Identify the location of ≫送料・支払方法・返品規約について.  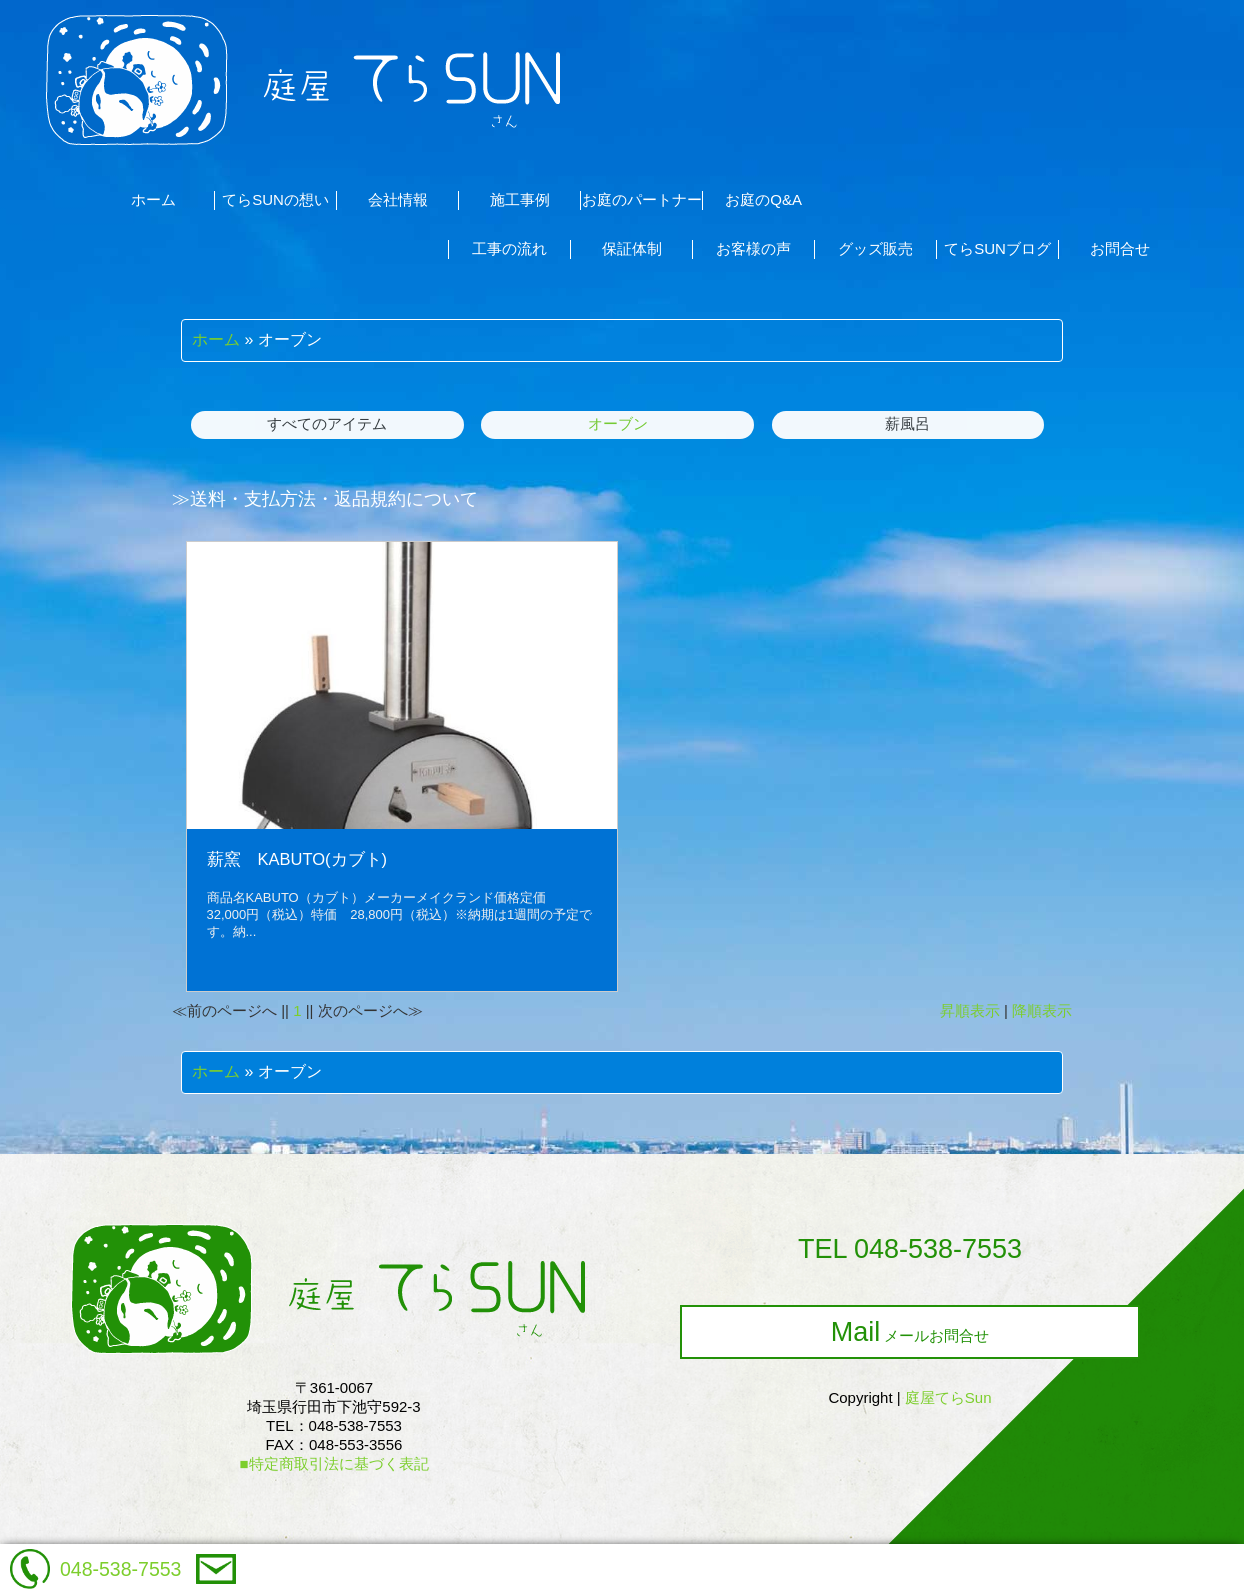
(325, 499).